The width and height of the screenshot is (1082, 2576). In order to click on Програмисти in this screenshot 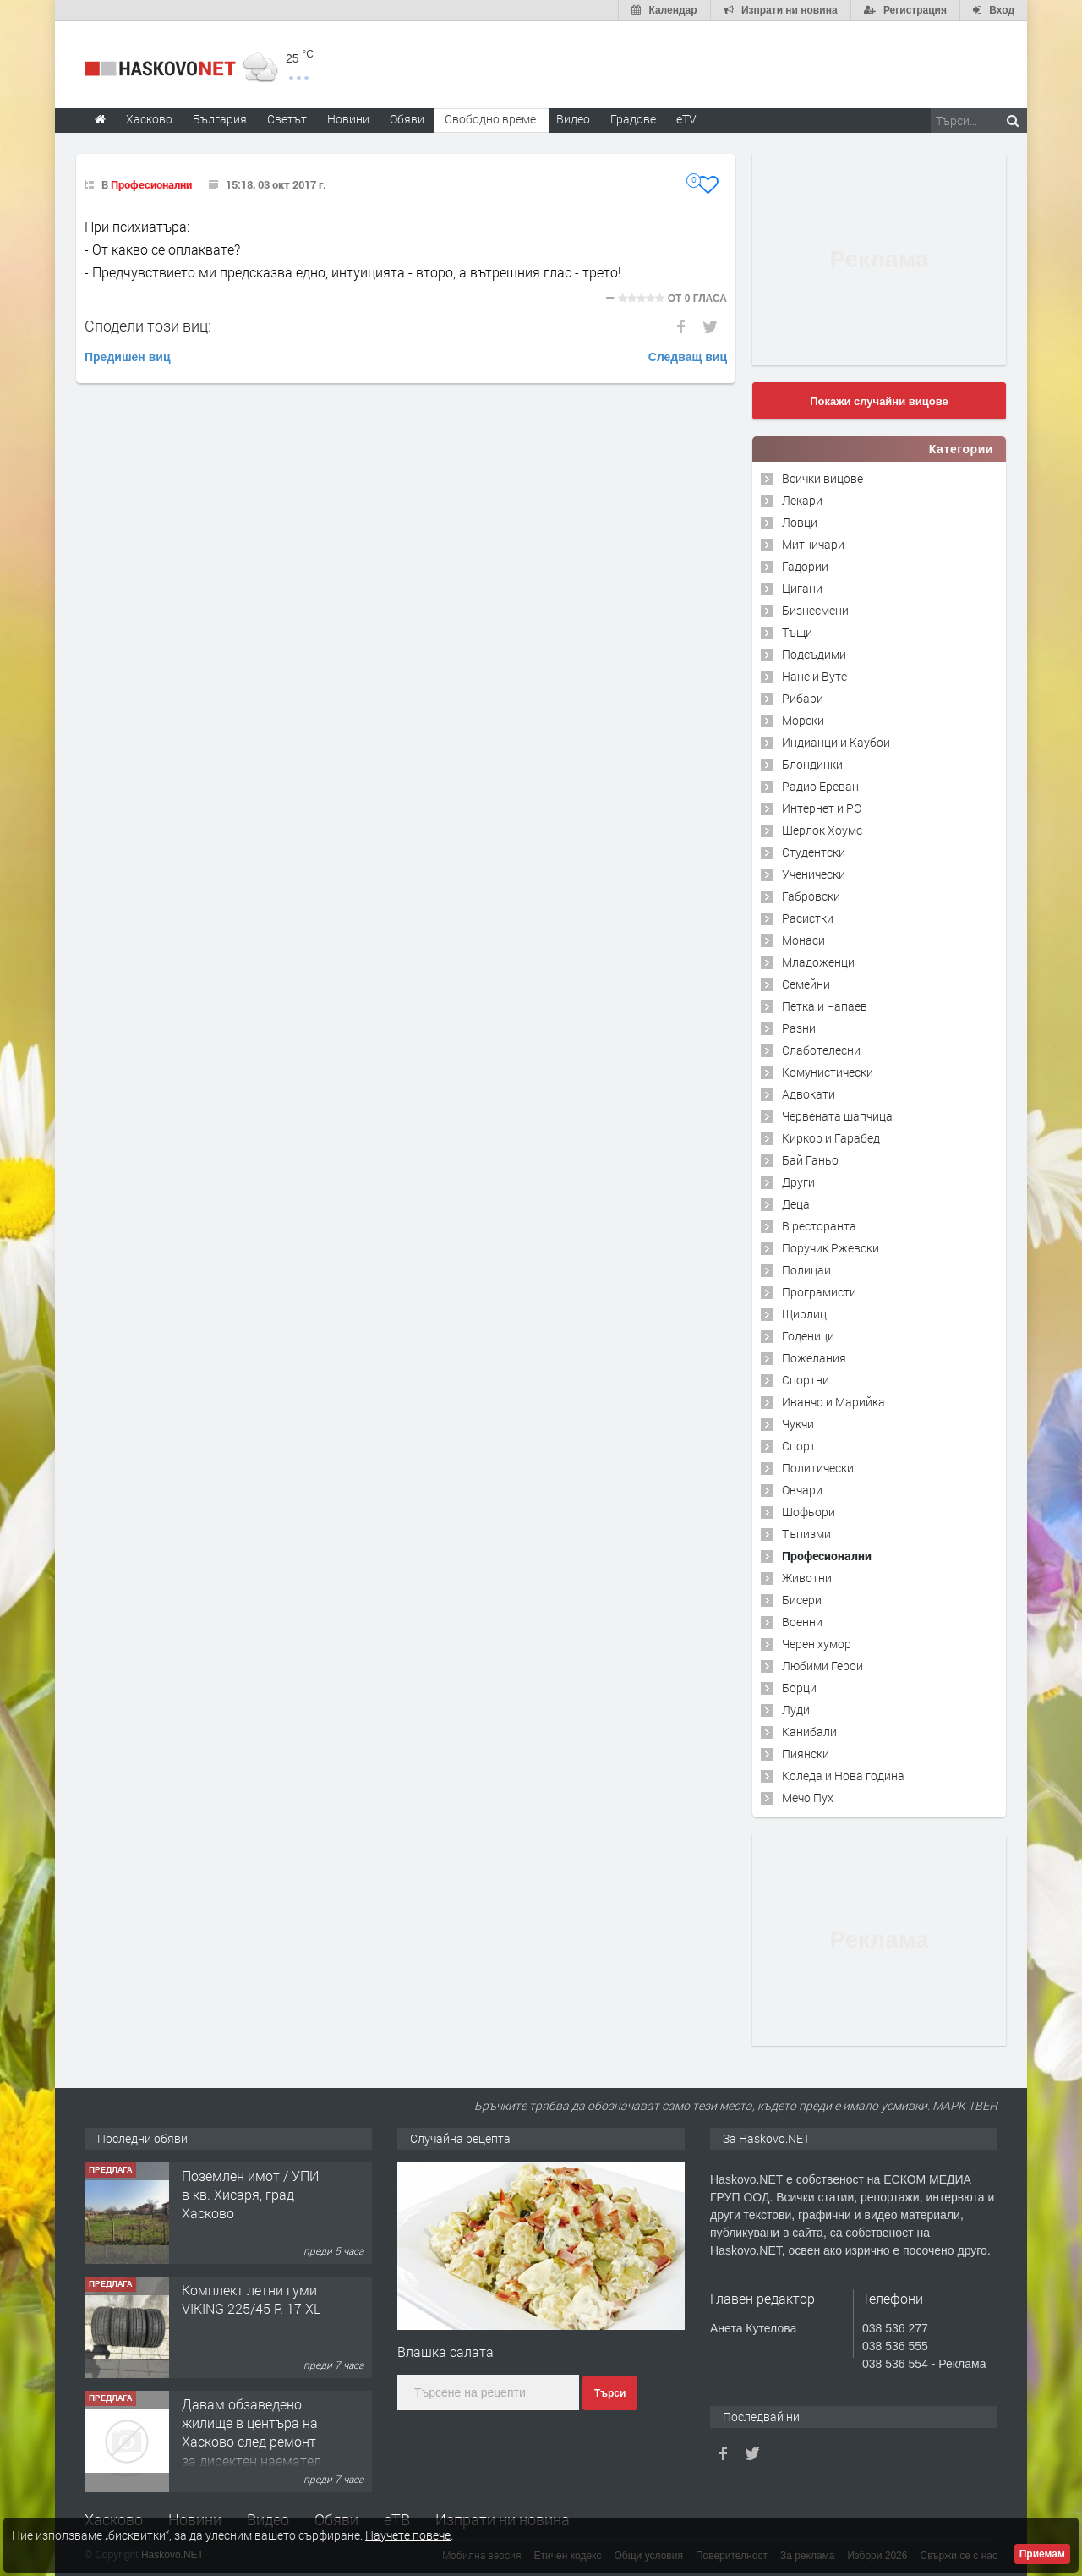, I will do `click(819, 1292)`.